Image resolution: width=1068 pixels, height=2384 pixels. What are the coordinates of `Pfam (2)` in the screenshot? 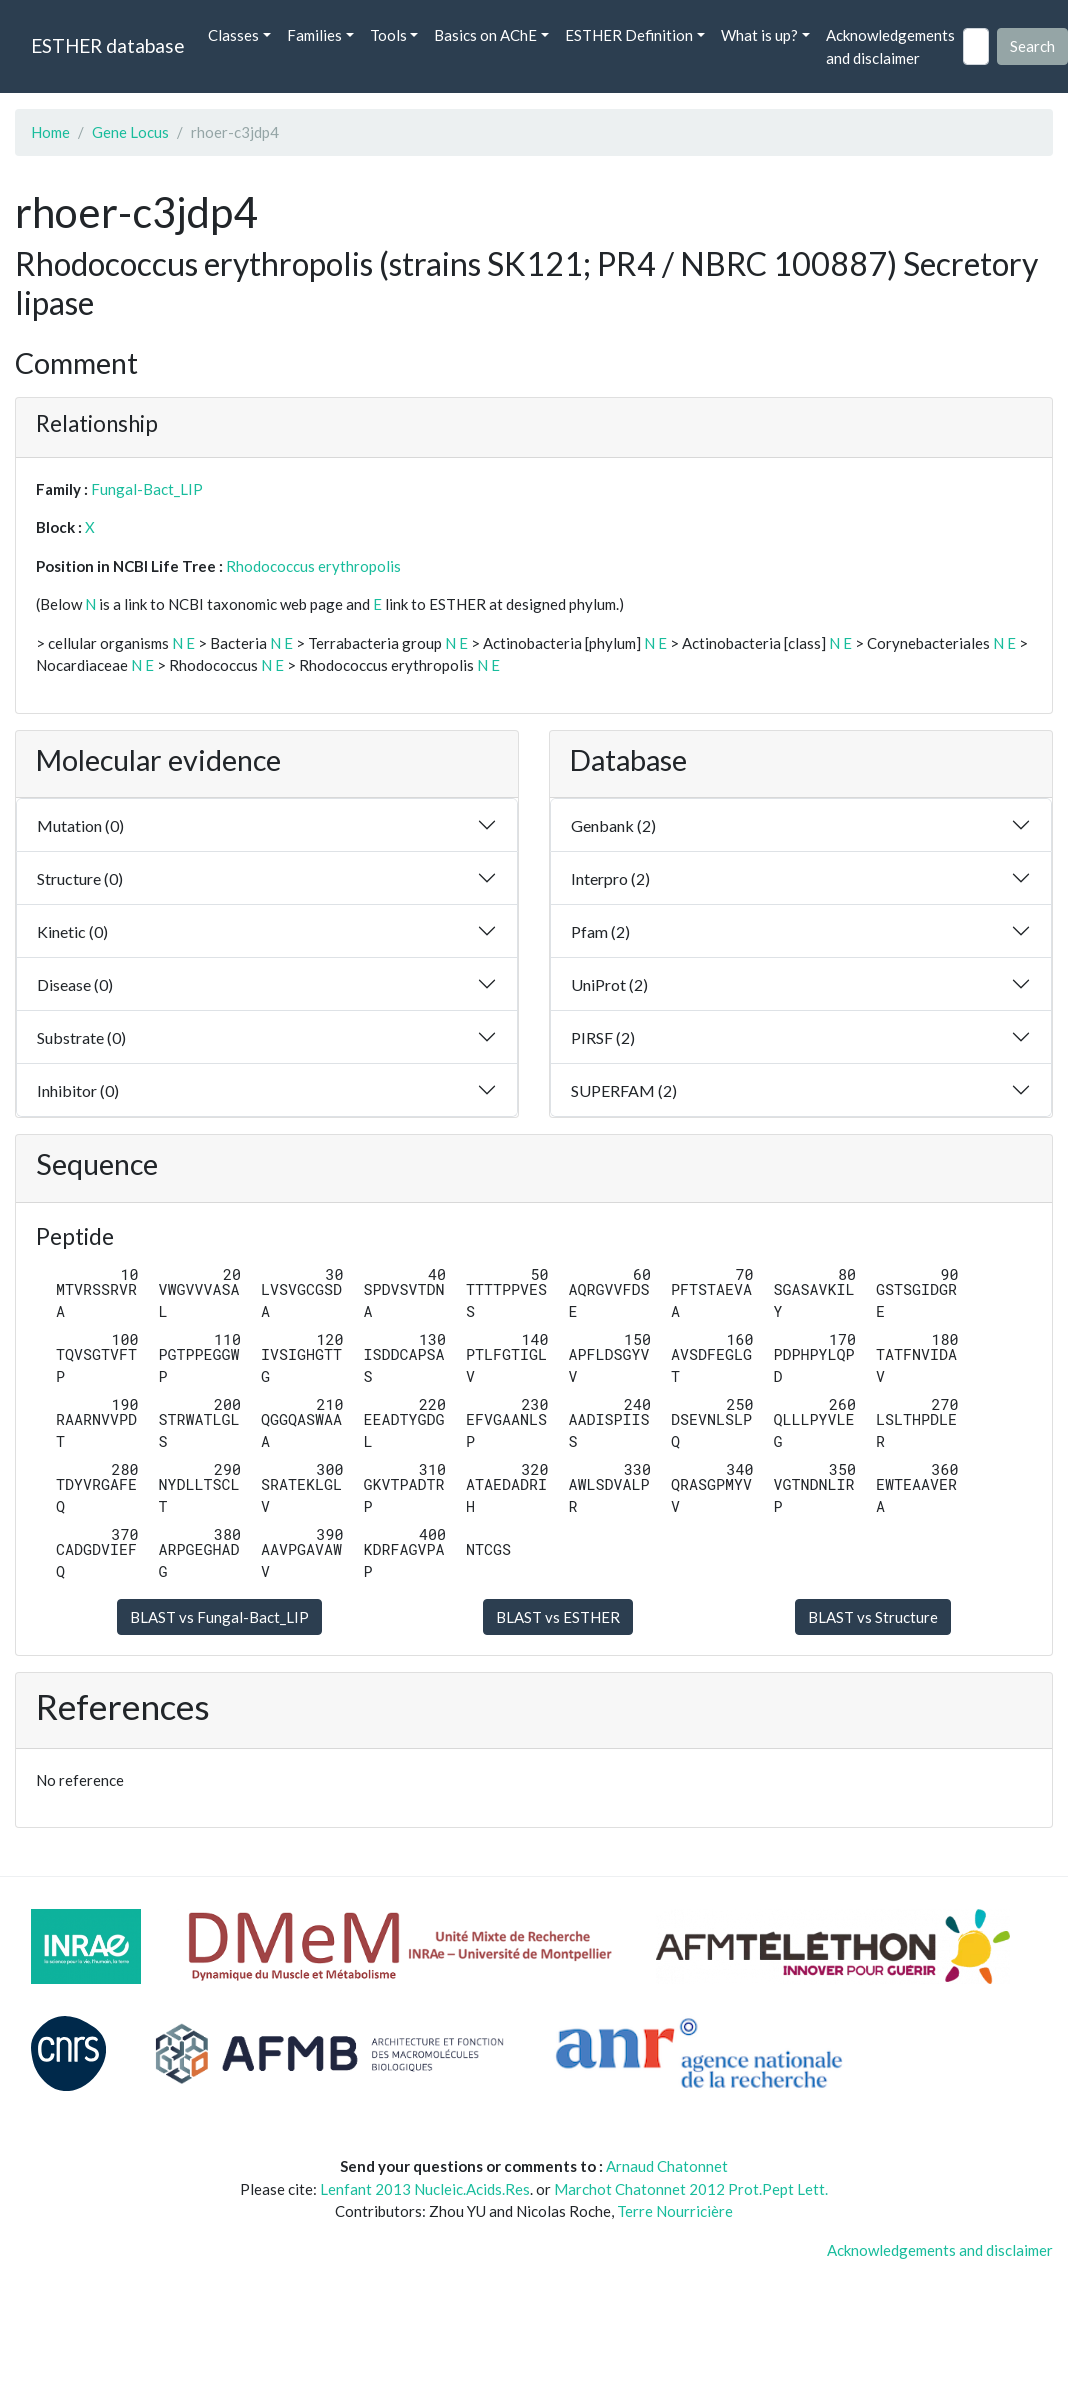 It's located at (600, 931).